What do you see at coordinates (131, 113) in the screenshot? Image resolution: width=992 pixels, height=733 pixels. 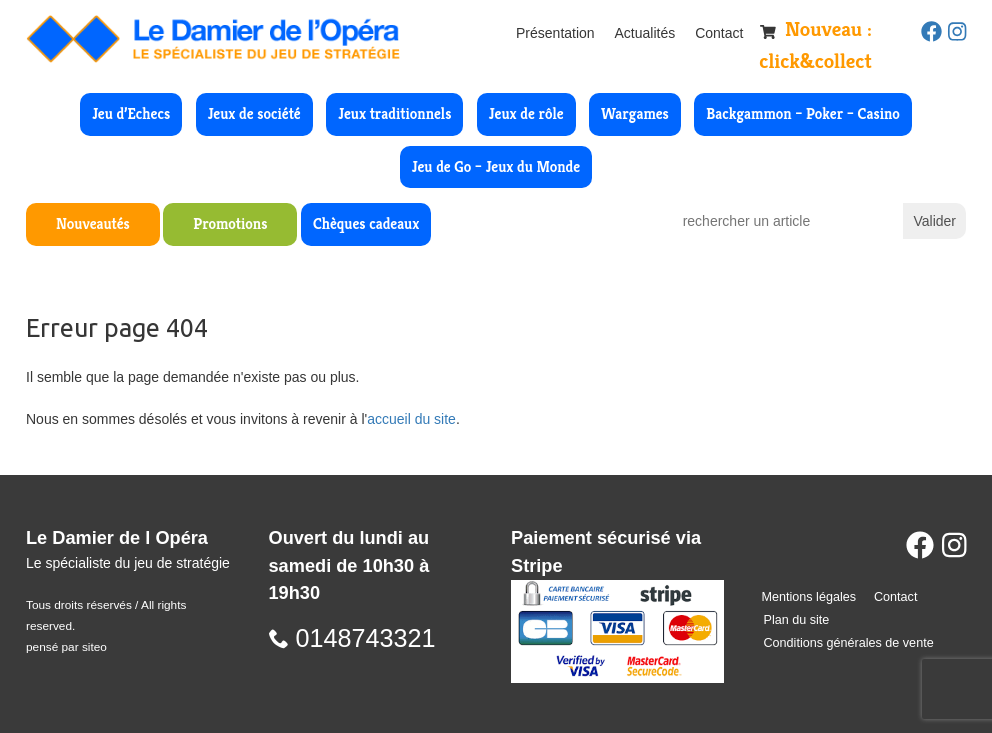 I see `Jeu d’Echecs` at bounding box center [131, 113].